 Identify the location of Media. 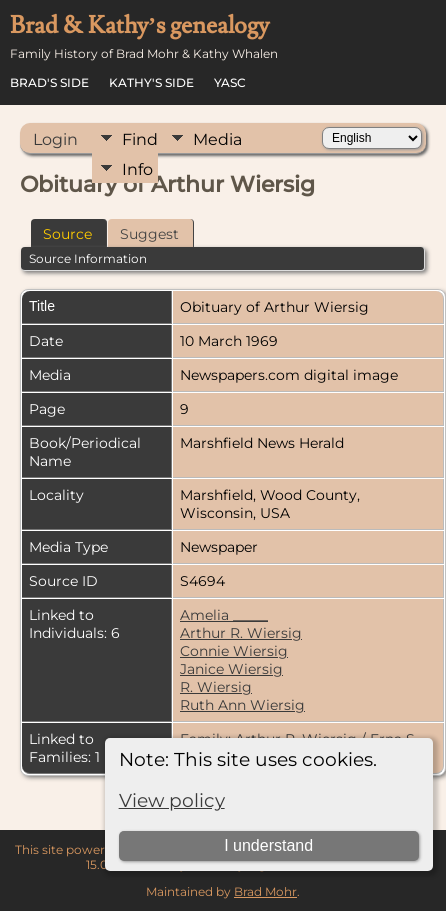
(217, 139).